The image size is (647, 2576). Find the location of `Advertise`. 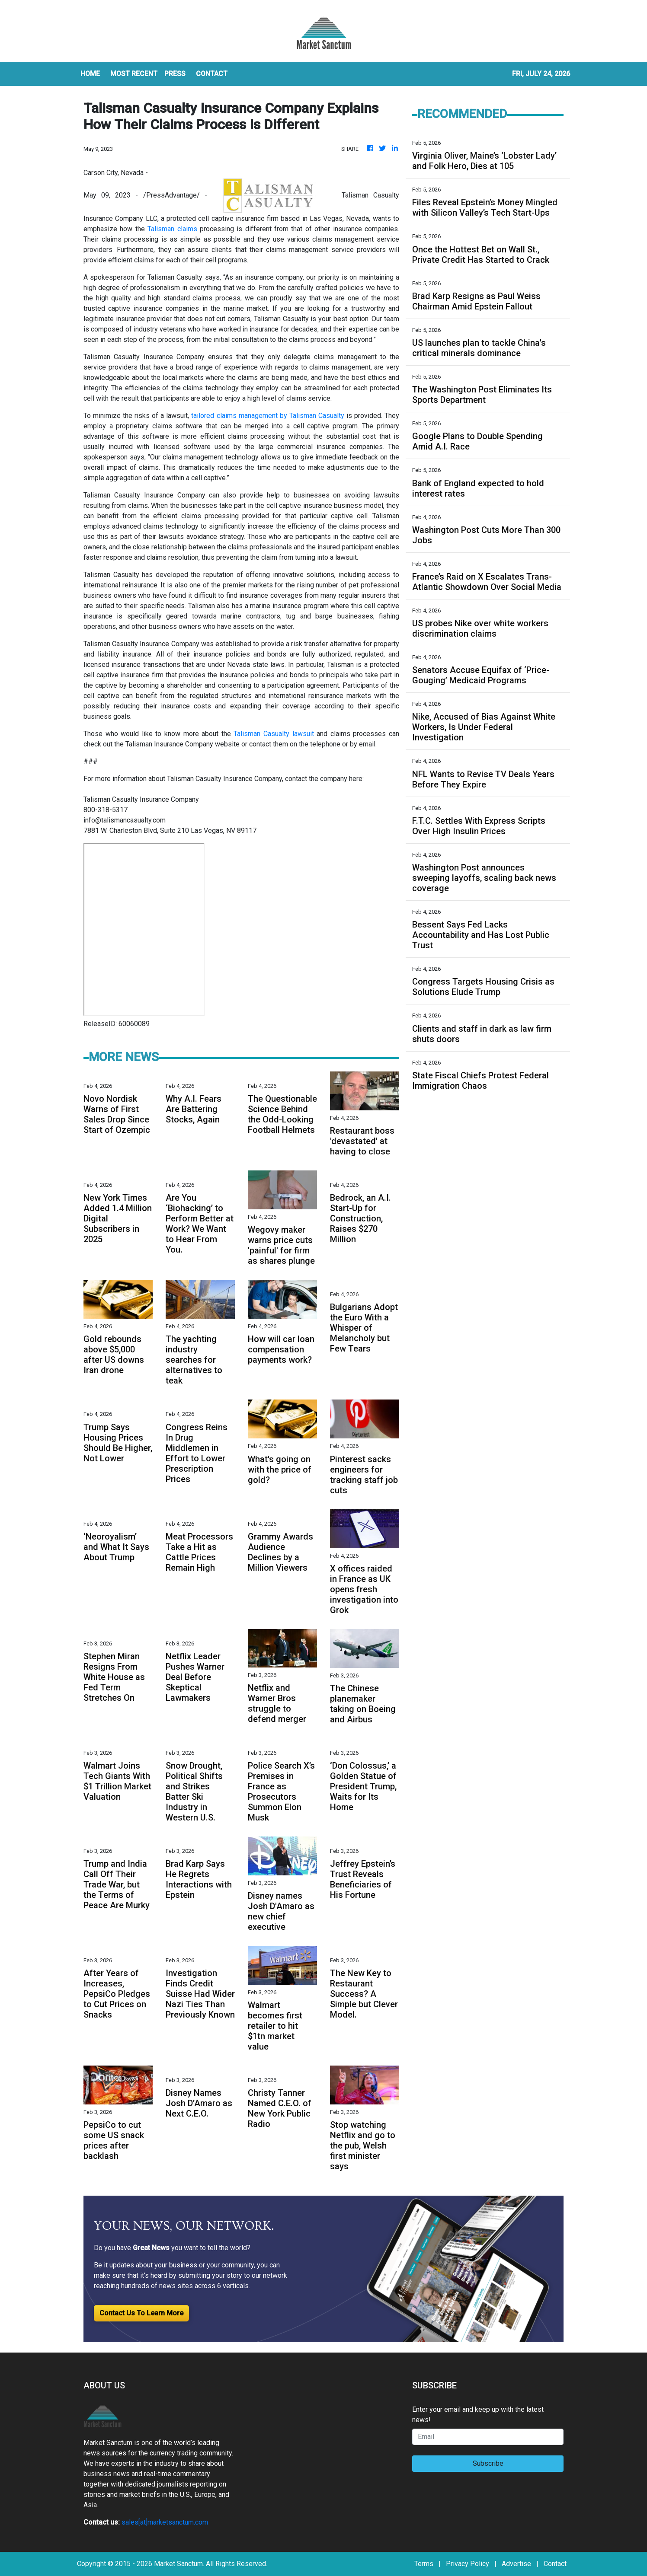

Advertise is located at coordinates (516, 2564).